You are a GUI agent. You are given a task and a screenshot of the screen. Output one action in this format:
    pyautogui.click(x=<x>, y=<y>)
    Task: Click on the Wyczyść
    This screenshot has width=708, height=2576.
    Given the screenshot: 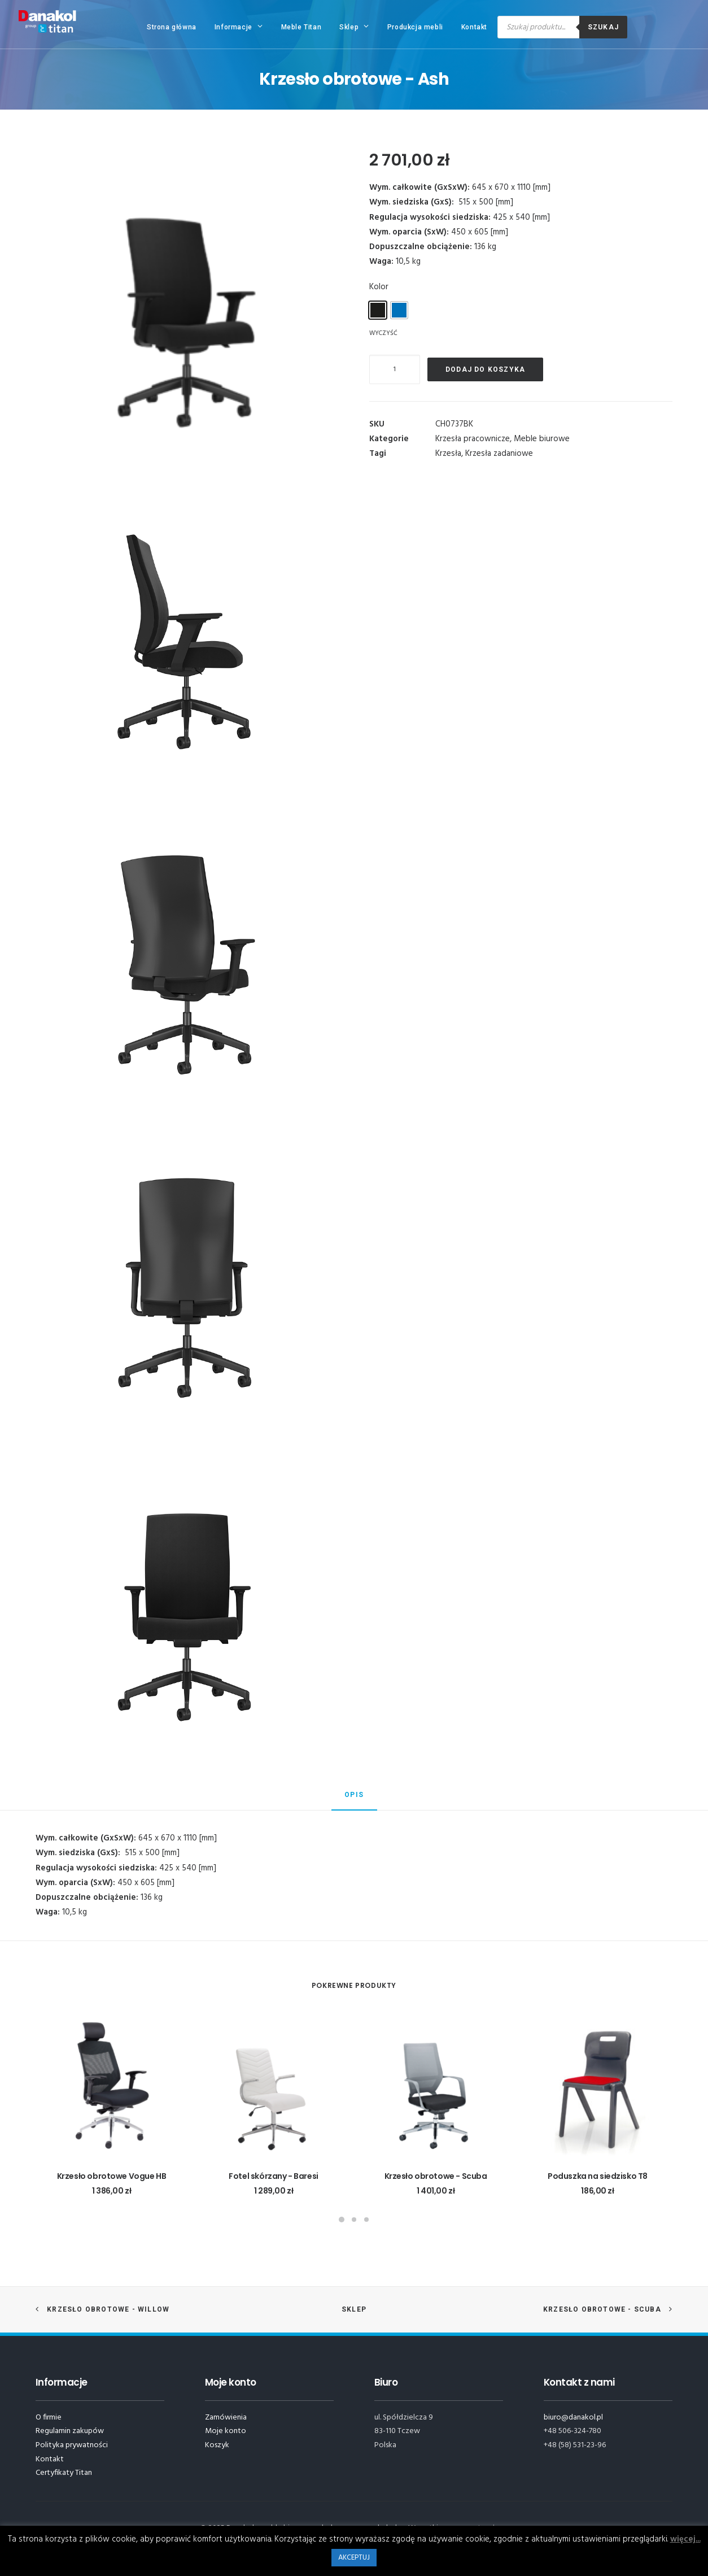 What is the action you would take?
    pyautogui.click(x=383, y=333)
    